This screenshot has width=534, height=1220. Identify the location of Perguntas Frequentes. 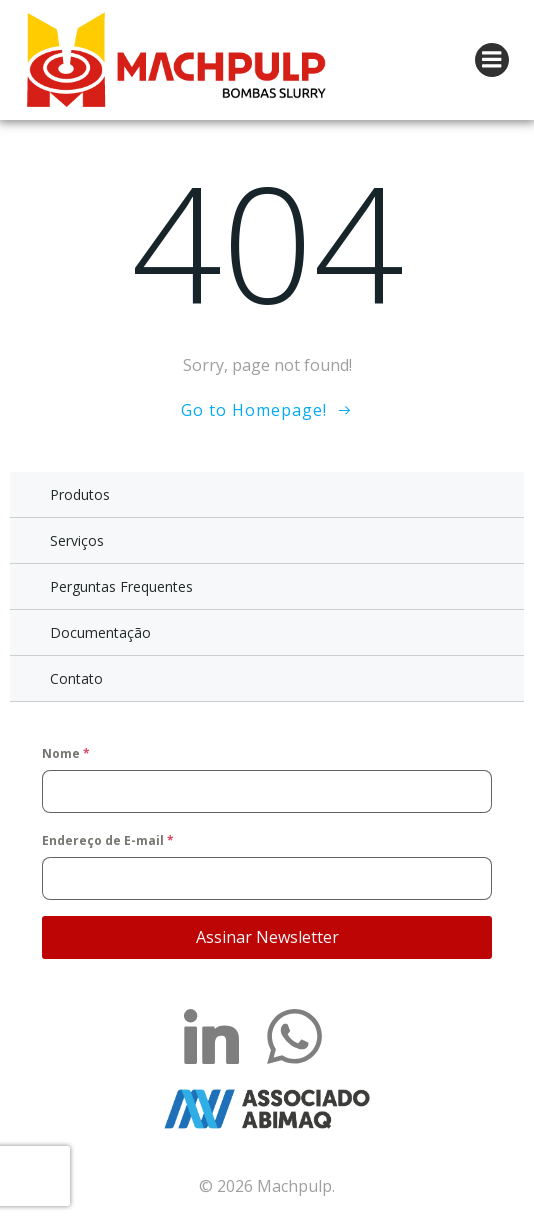
(121, 586).